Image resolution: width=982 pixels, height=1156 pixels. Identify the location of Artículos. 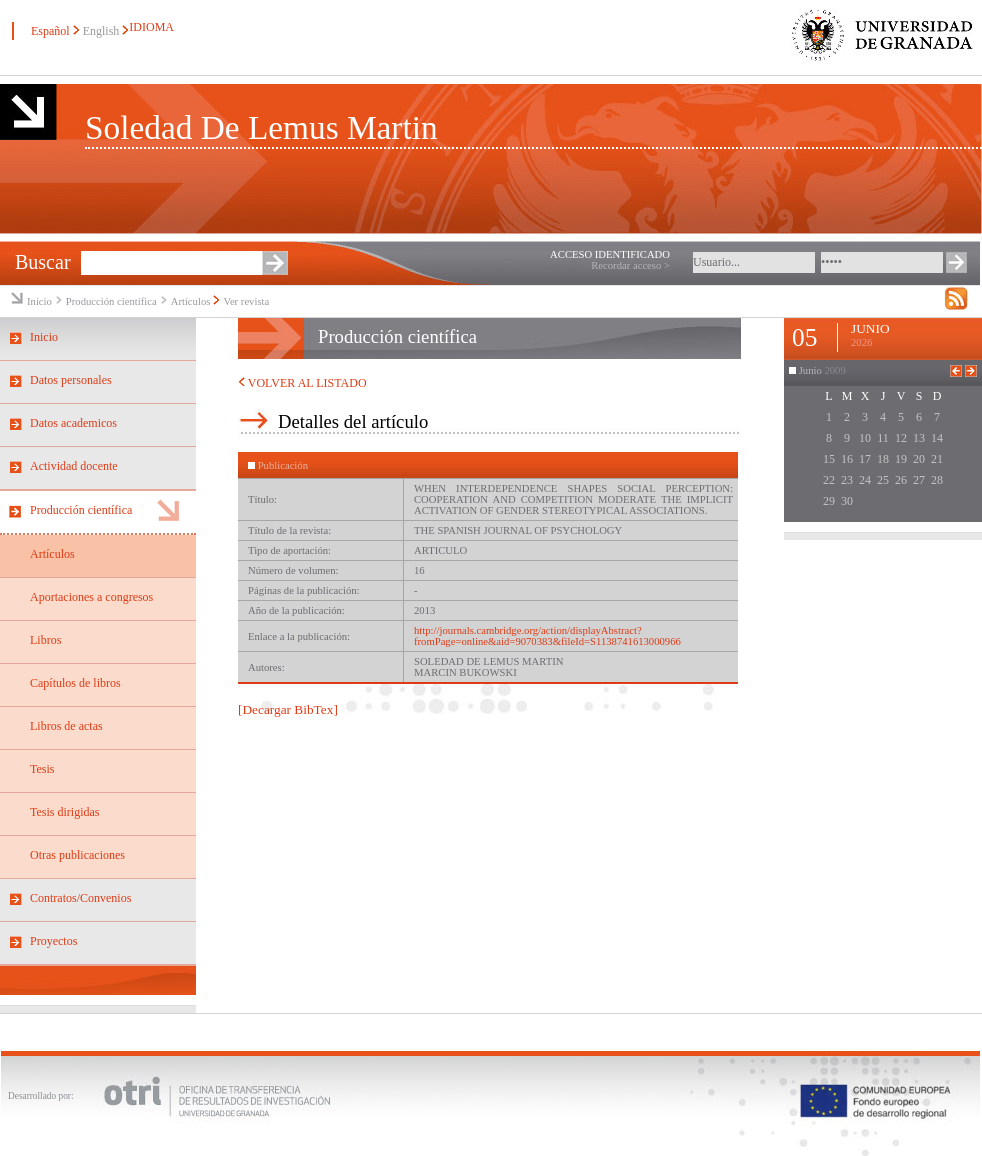
(191, 301).